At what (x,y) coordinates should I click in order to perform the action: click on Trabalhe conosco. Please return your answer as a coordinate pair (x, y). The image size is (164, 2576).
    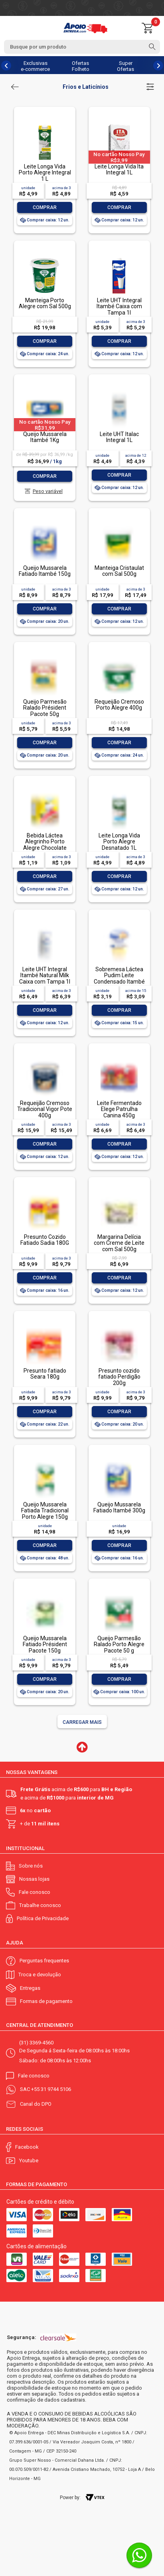
    Looking at the image, I should click on (40, 1905).